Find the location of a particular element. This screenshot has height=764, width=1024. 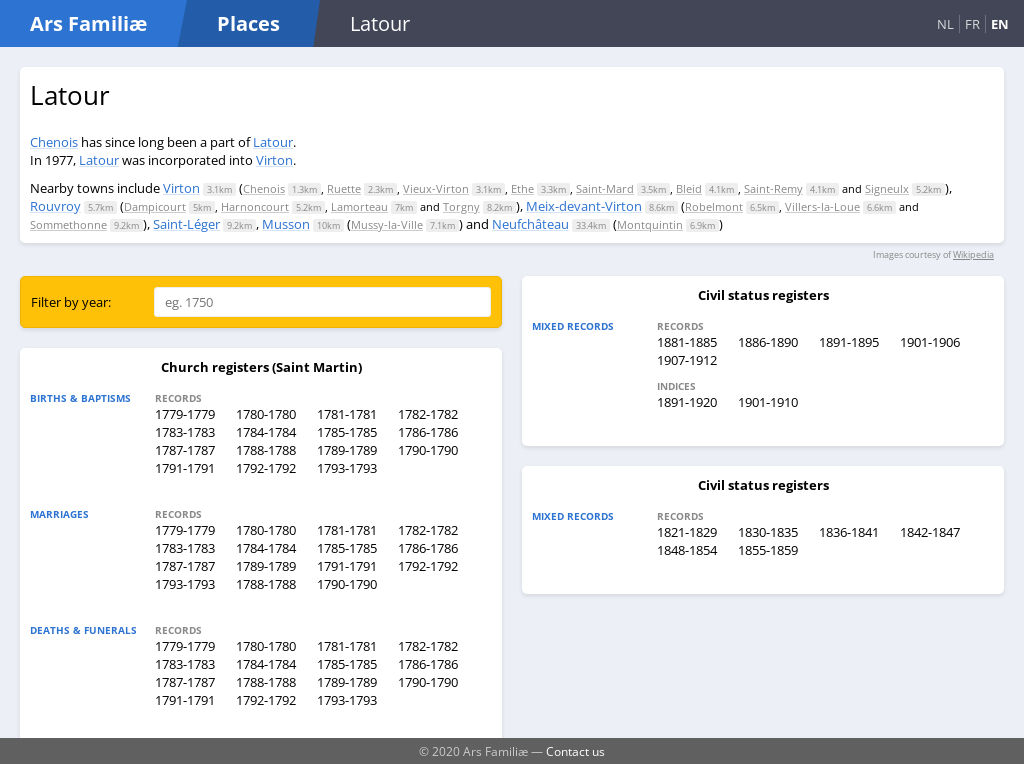

1793-1793 is located at coordinates (347, 468).